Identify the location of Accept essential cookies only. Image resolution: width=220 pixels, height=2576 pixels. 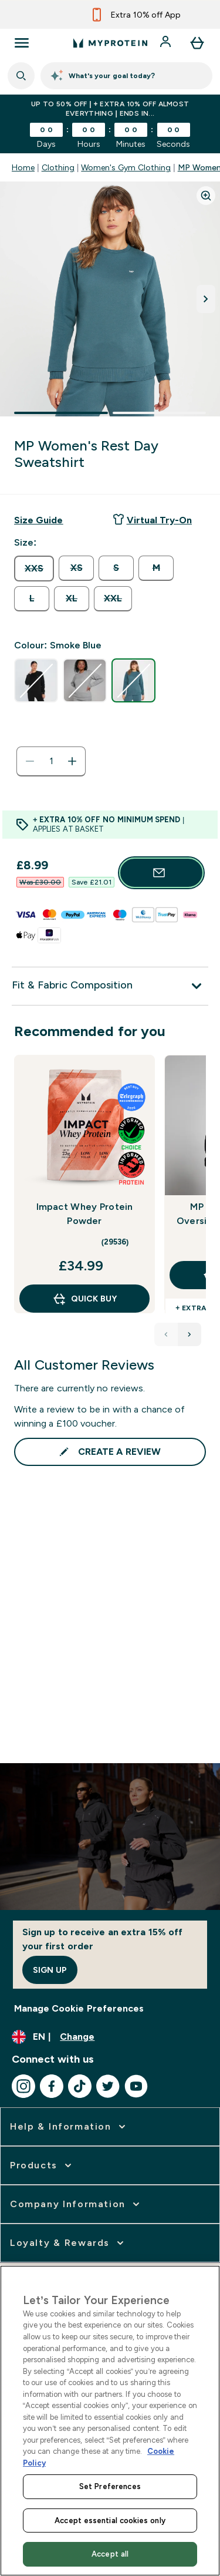
(110, 2520).